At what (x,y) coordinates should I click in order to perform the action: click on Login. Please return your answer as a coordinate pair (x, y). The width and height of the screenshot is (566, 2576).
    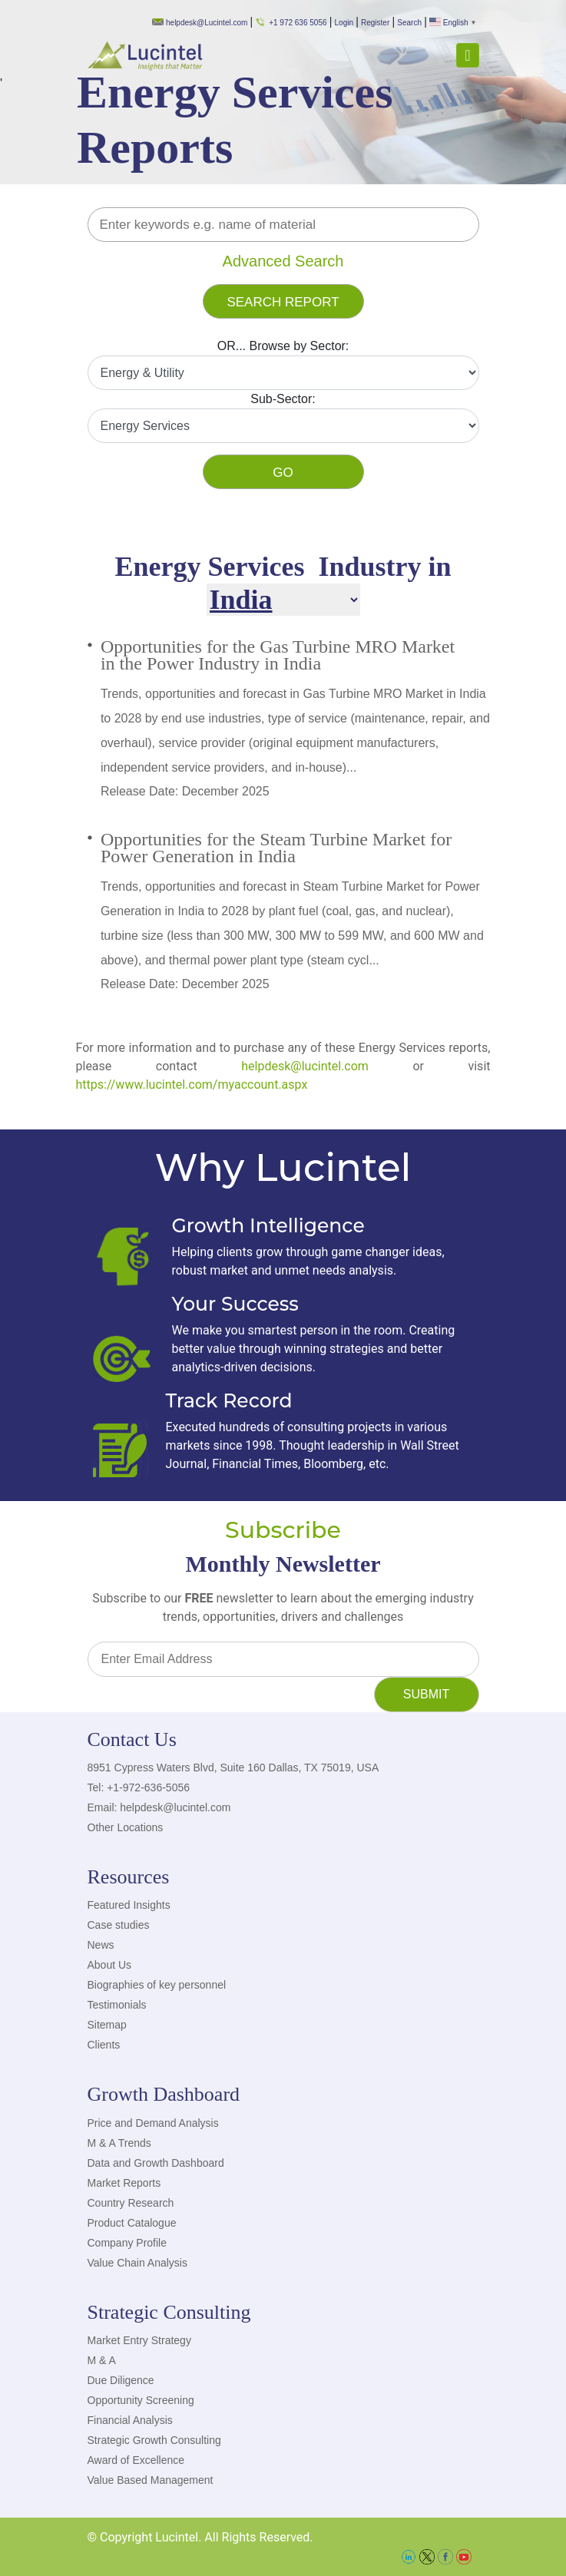
    Looking at the image, I should click on (344, 22).